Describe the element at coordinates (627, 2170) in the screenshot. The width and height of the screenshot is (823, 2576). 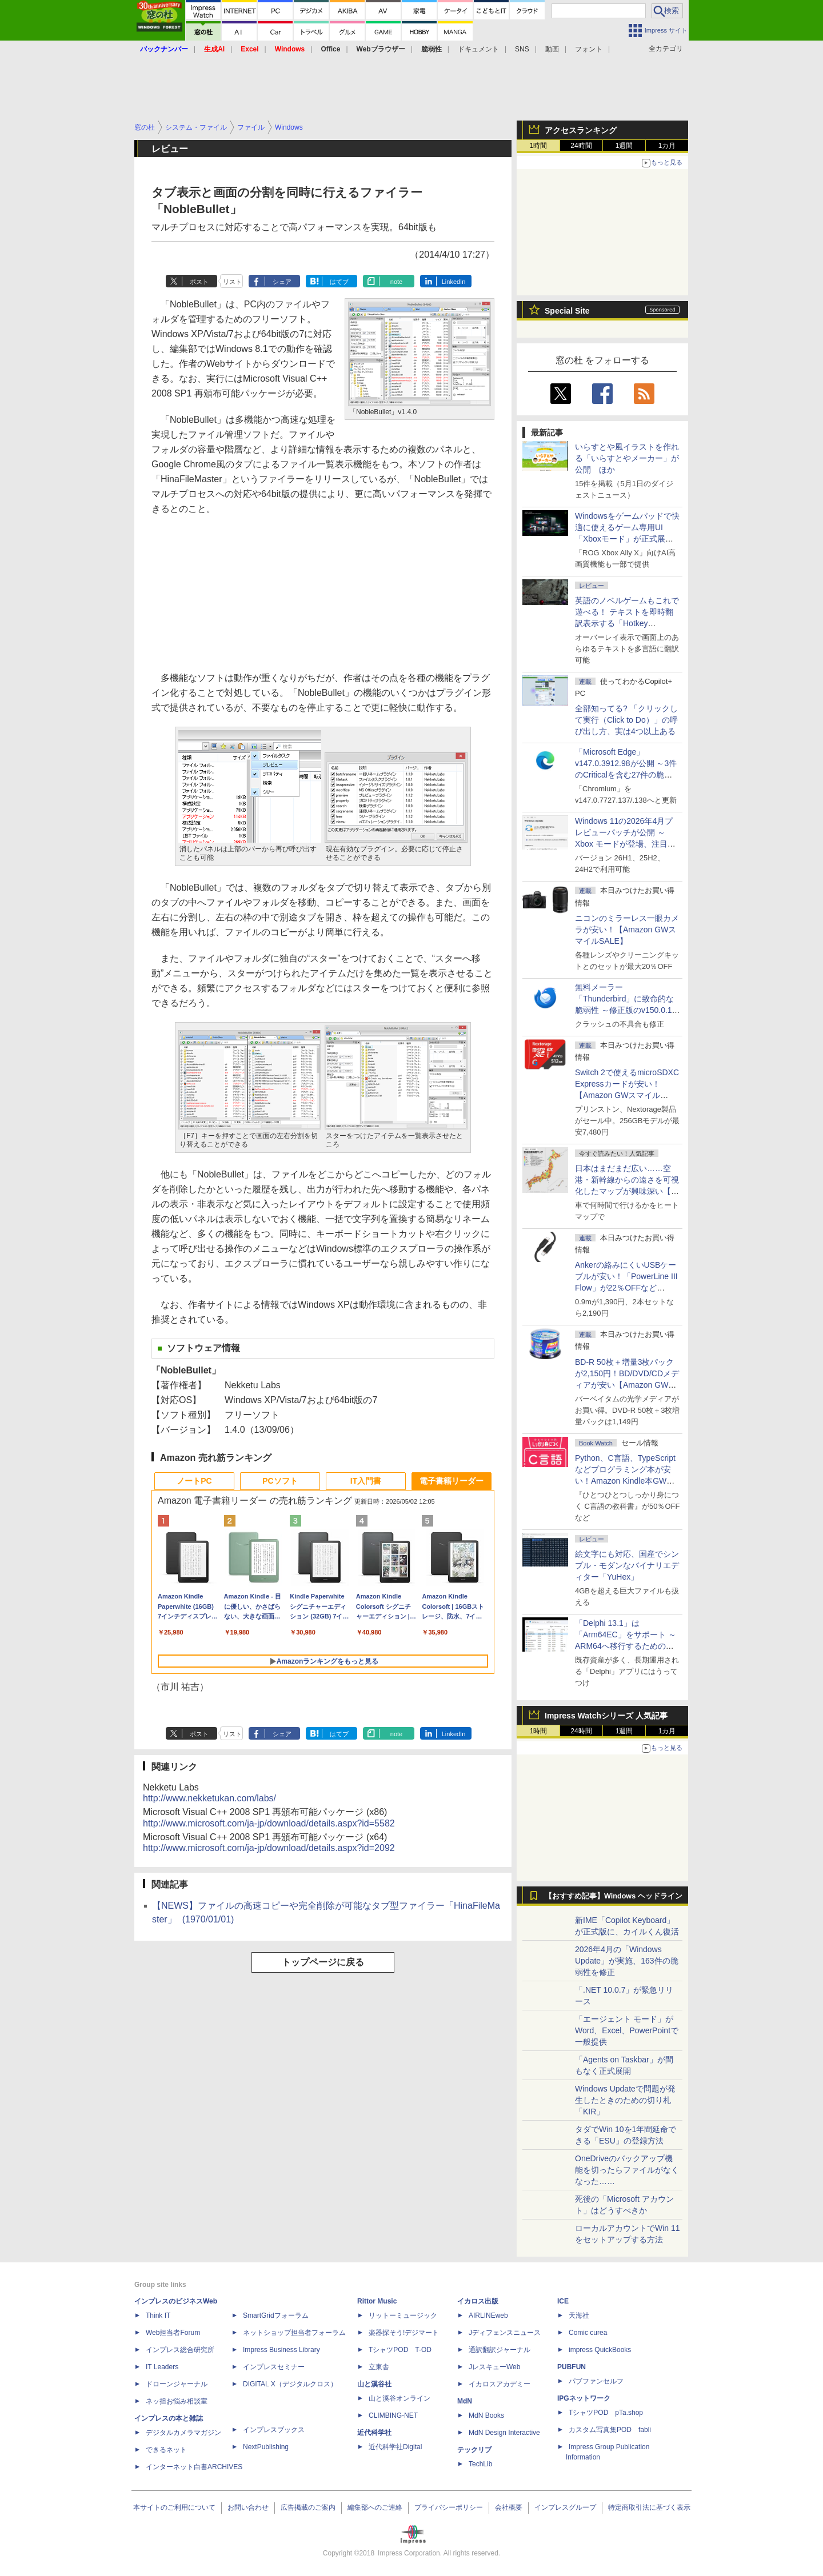
I see `OneDriveのバックアップ機能を切ったらファイルがなくなった……` at that location.